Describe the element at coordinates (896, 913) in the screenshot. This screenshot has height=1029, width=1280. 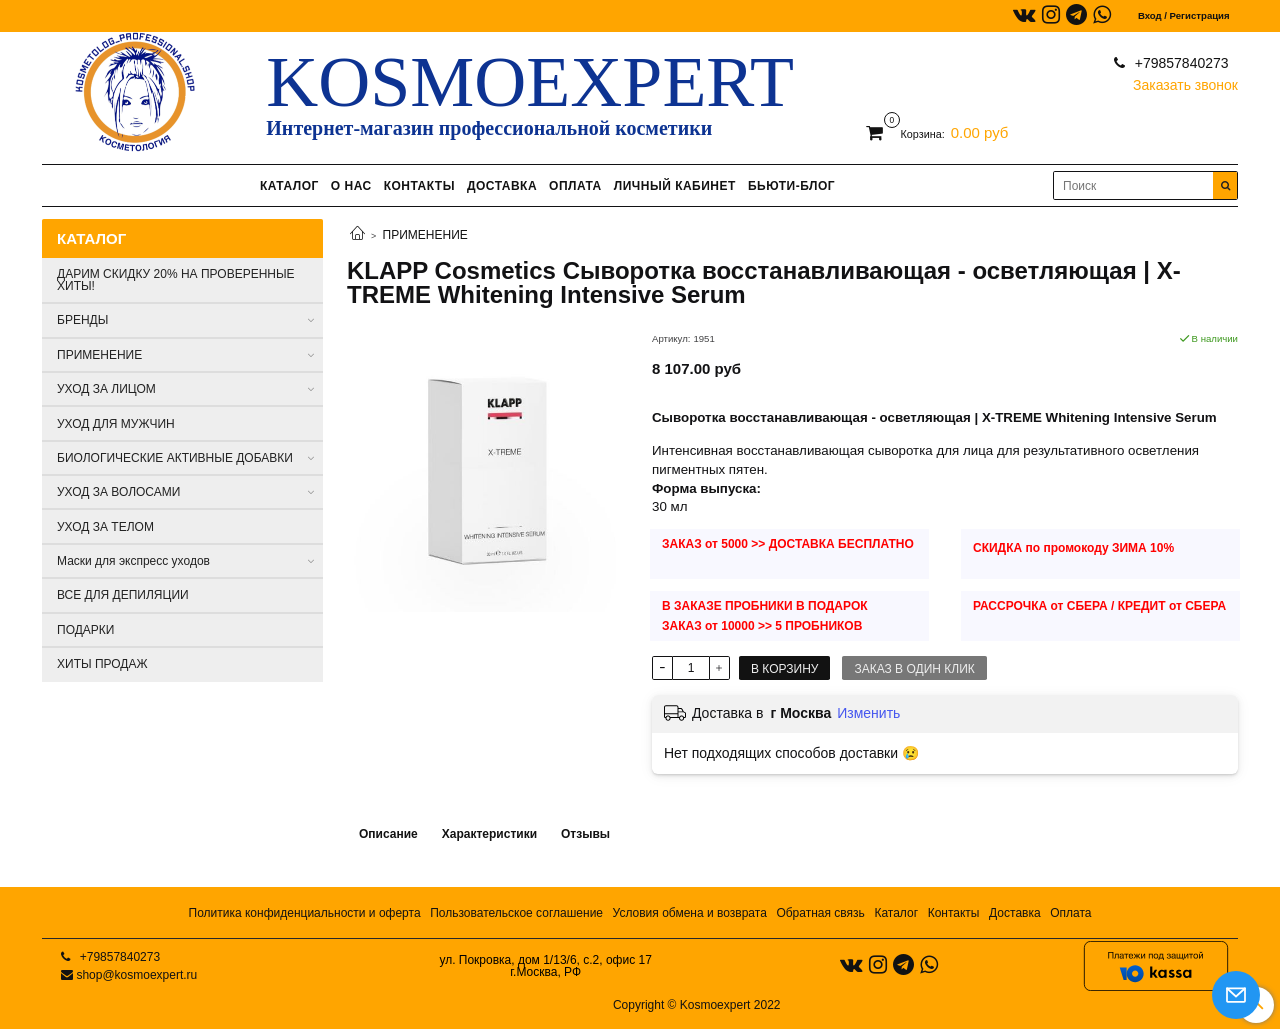
I see `Каталог` at that location.